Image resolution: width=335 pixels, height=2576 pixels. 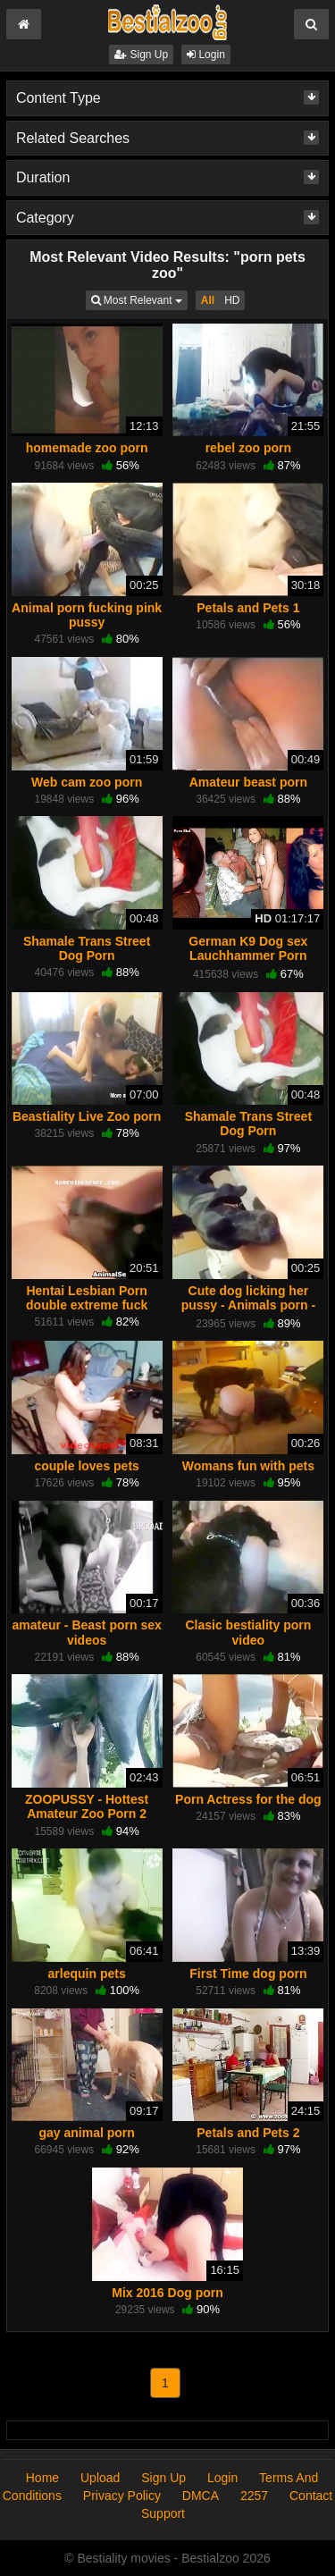 I want to click on rebel zoo porn, so click(x=248, y=448).